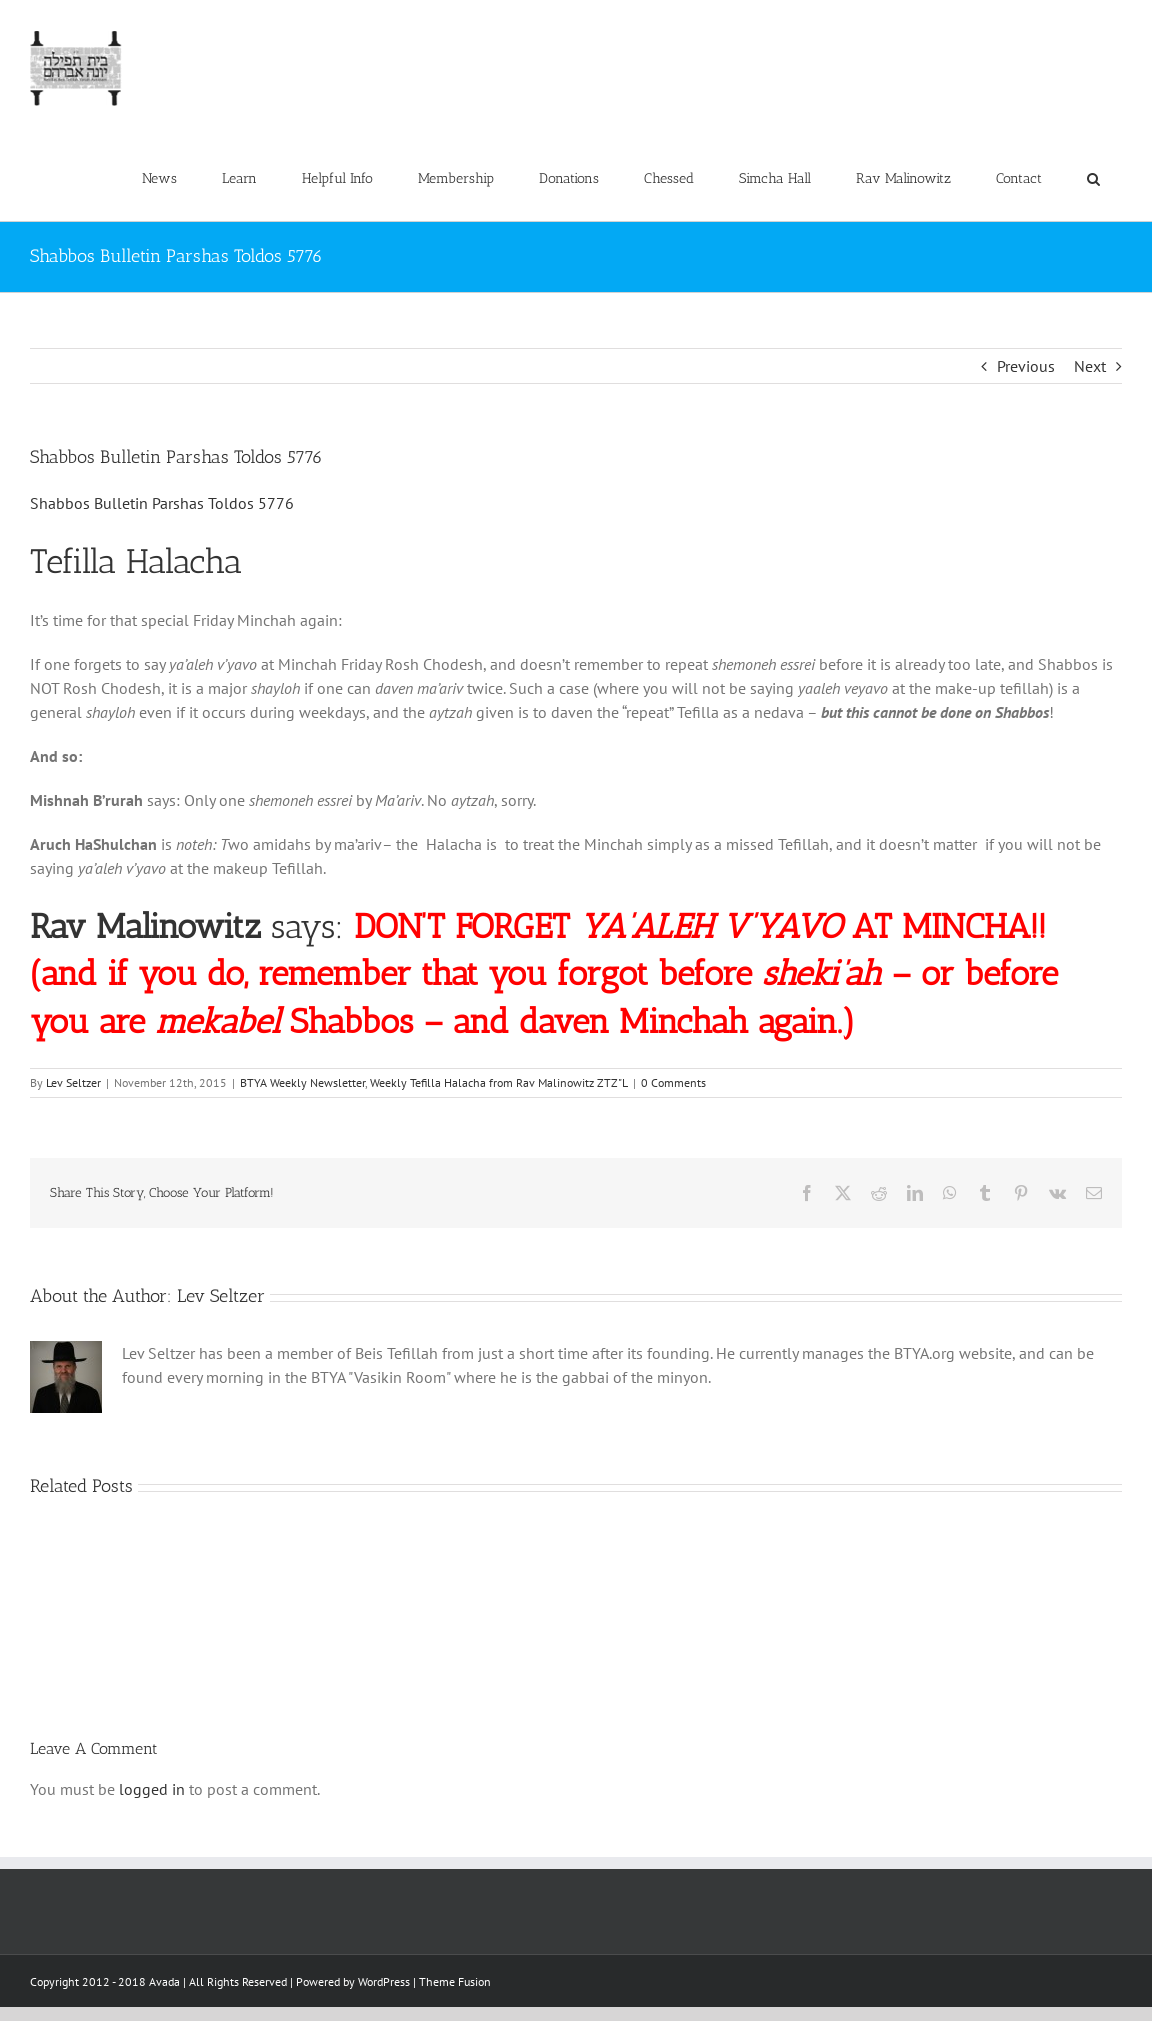 The width and height of the screenshot is (1152, 2021). I want to click on 0 Comments, so click(673, 1082).